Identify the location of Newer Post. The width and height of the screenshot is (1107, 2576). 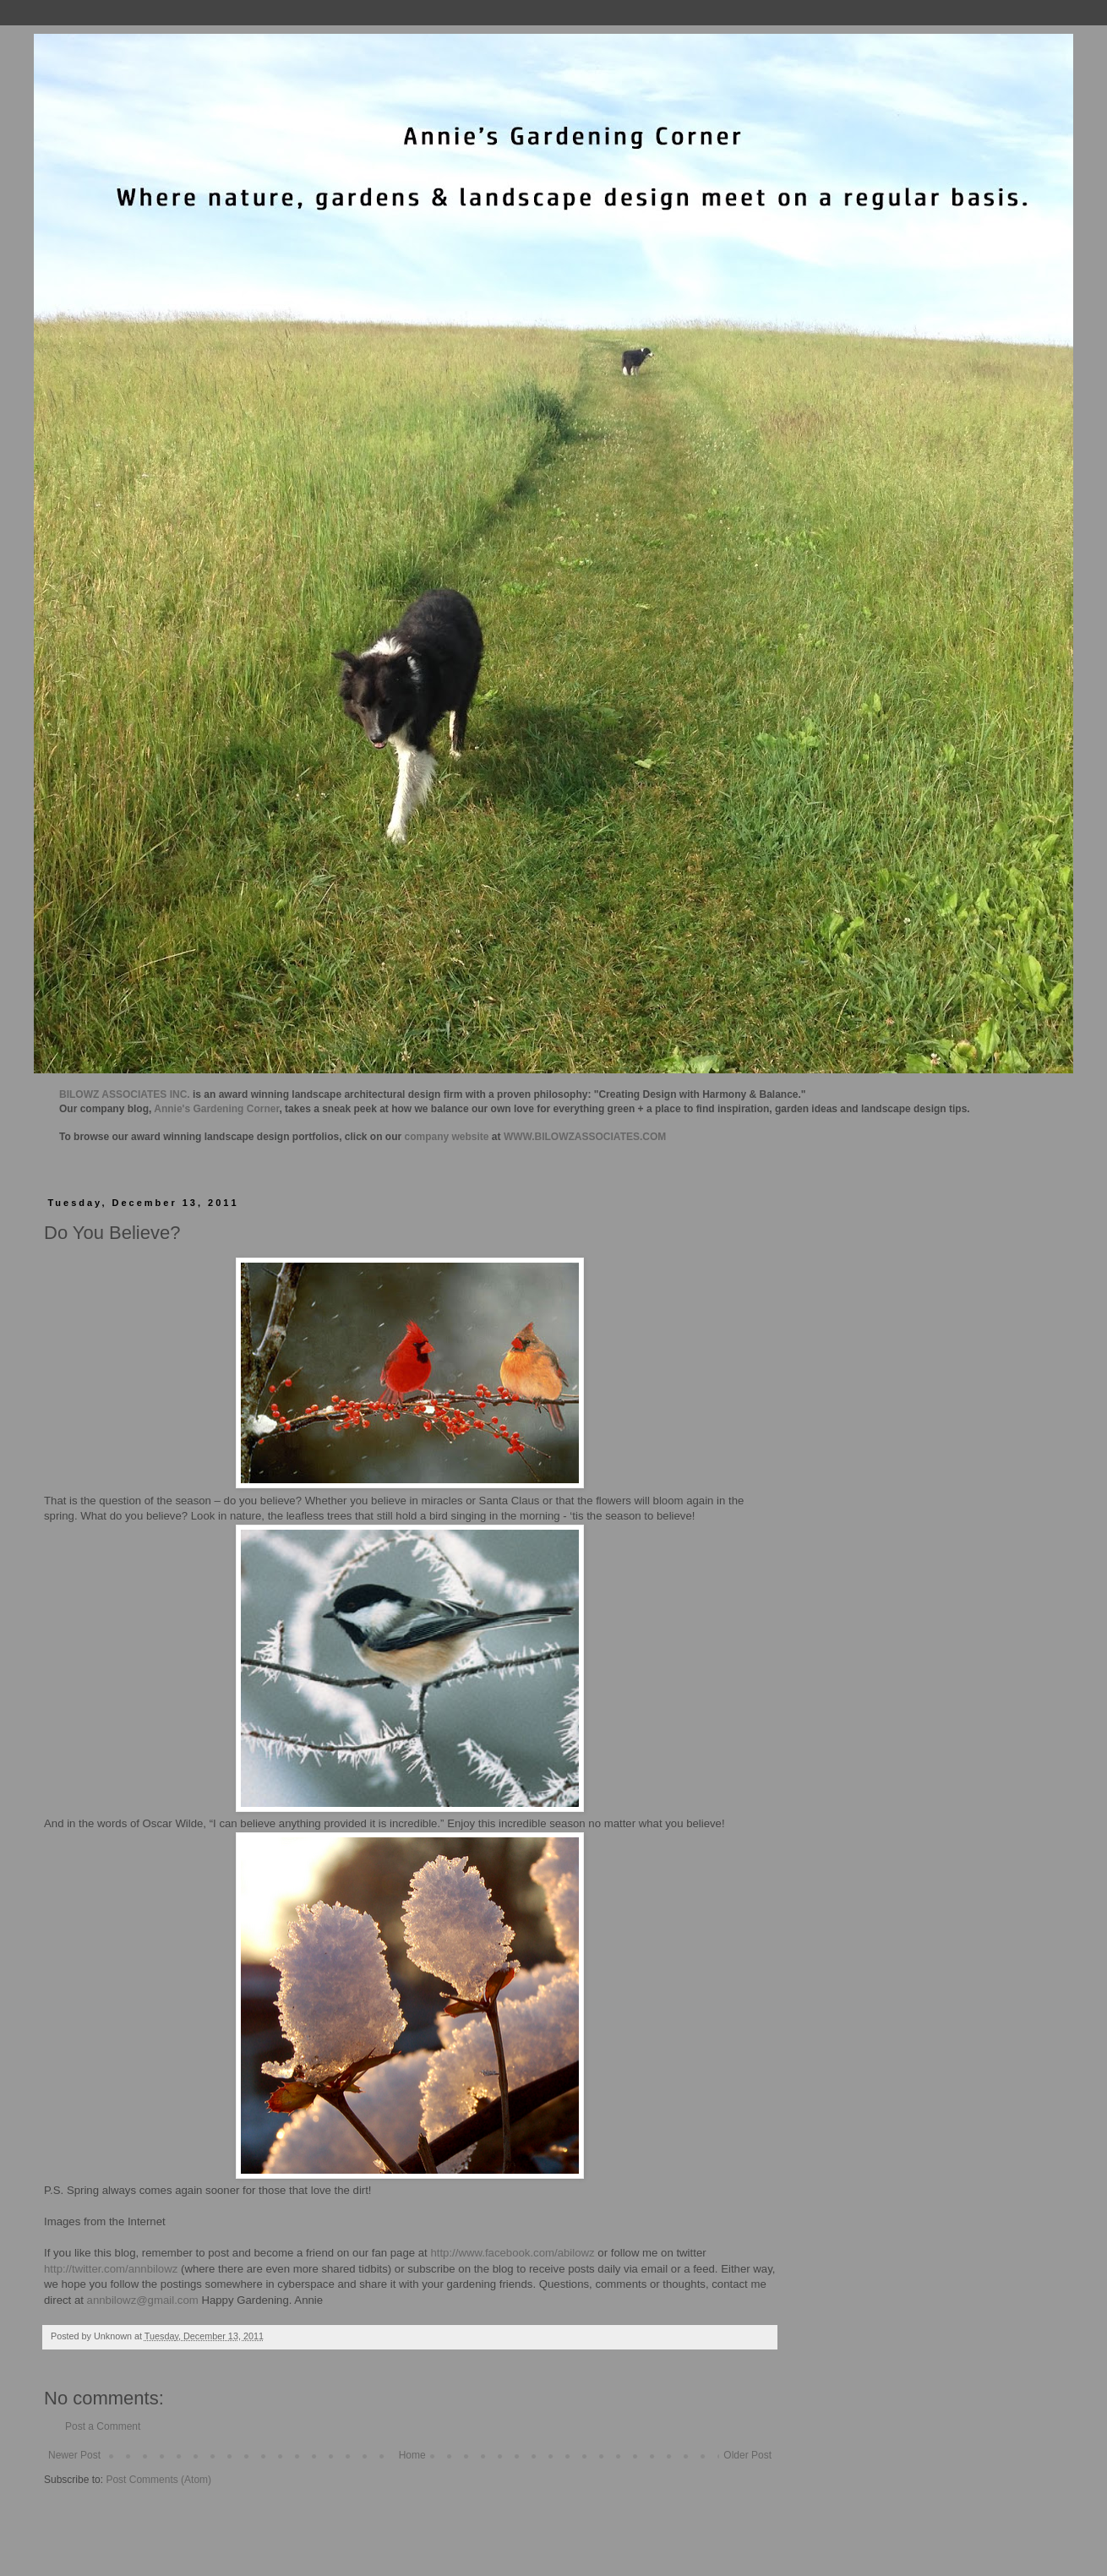
(74, 2455).